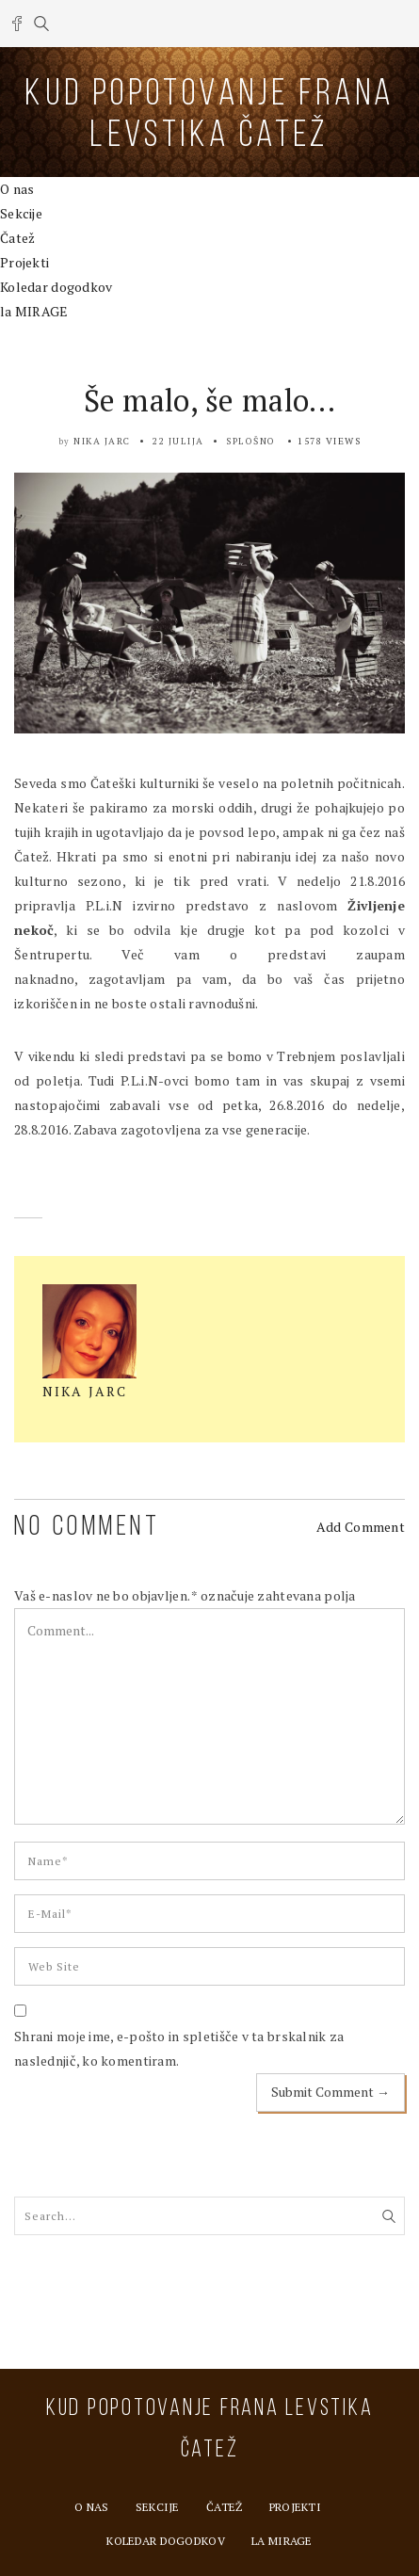  Describe the element at coordinates (17, 238) in the screenshot. I see `Čatež` at that location.